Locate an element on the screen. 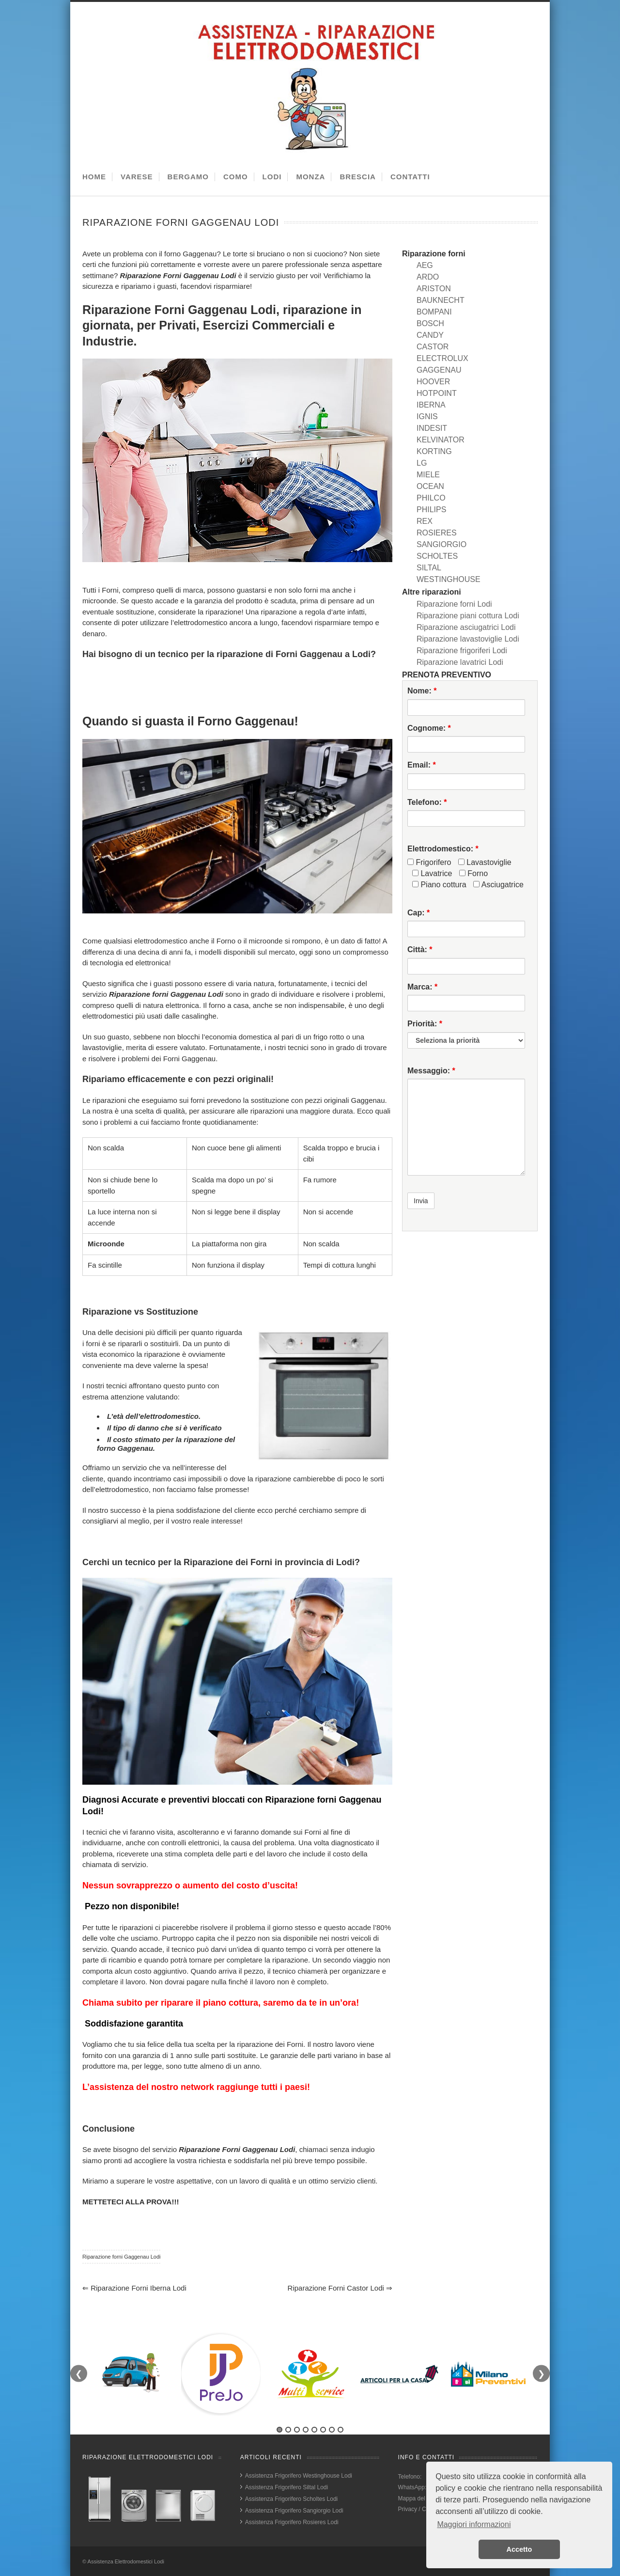 This screenshot has height=2576, width=620. BOMPANI is located at coordinates (434, 312).